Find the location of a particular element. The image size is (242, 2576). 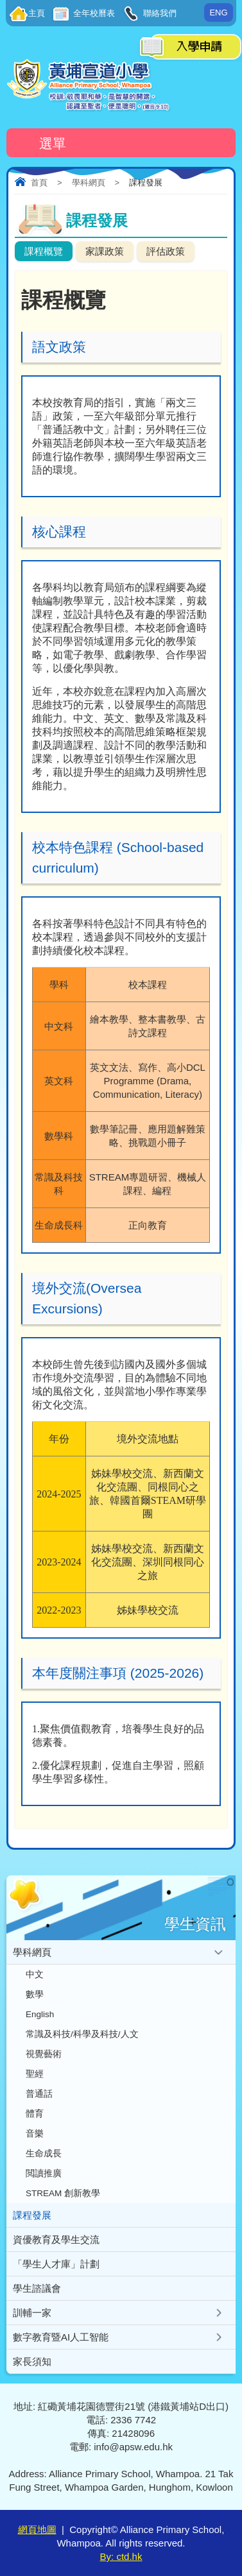

音樂 is located at coordinates (35, 2133).